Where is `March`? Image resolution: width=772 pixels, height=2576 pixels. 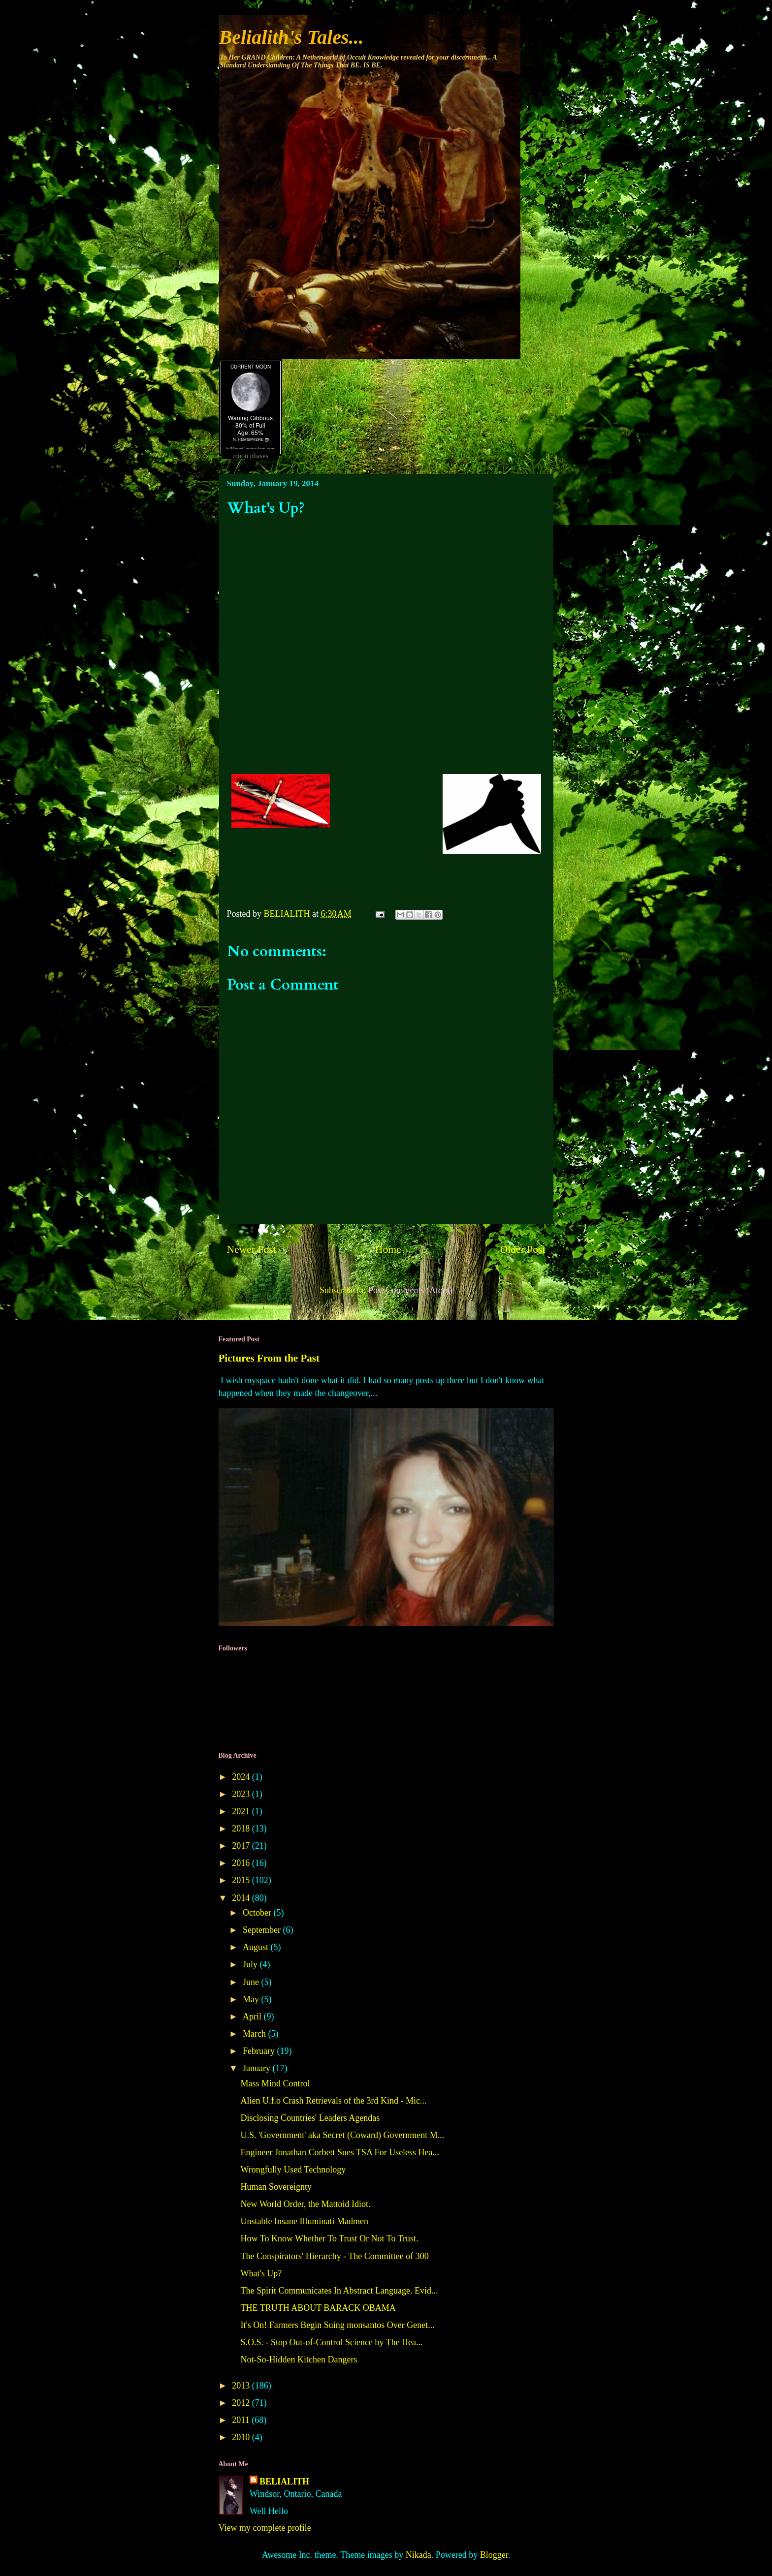
March is located at coordinates (255, 2034).